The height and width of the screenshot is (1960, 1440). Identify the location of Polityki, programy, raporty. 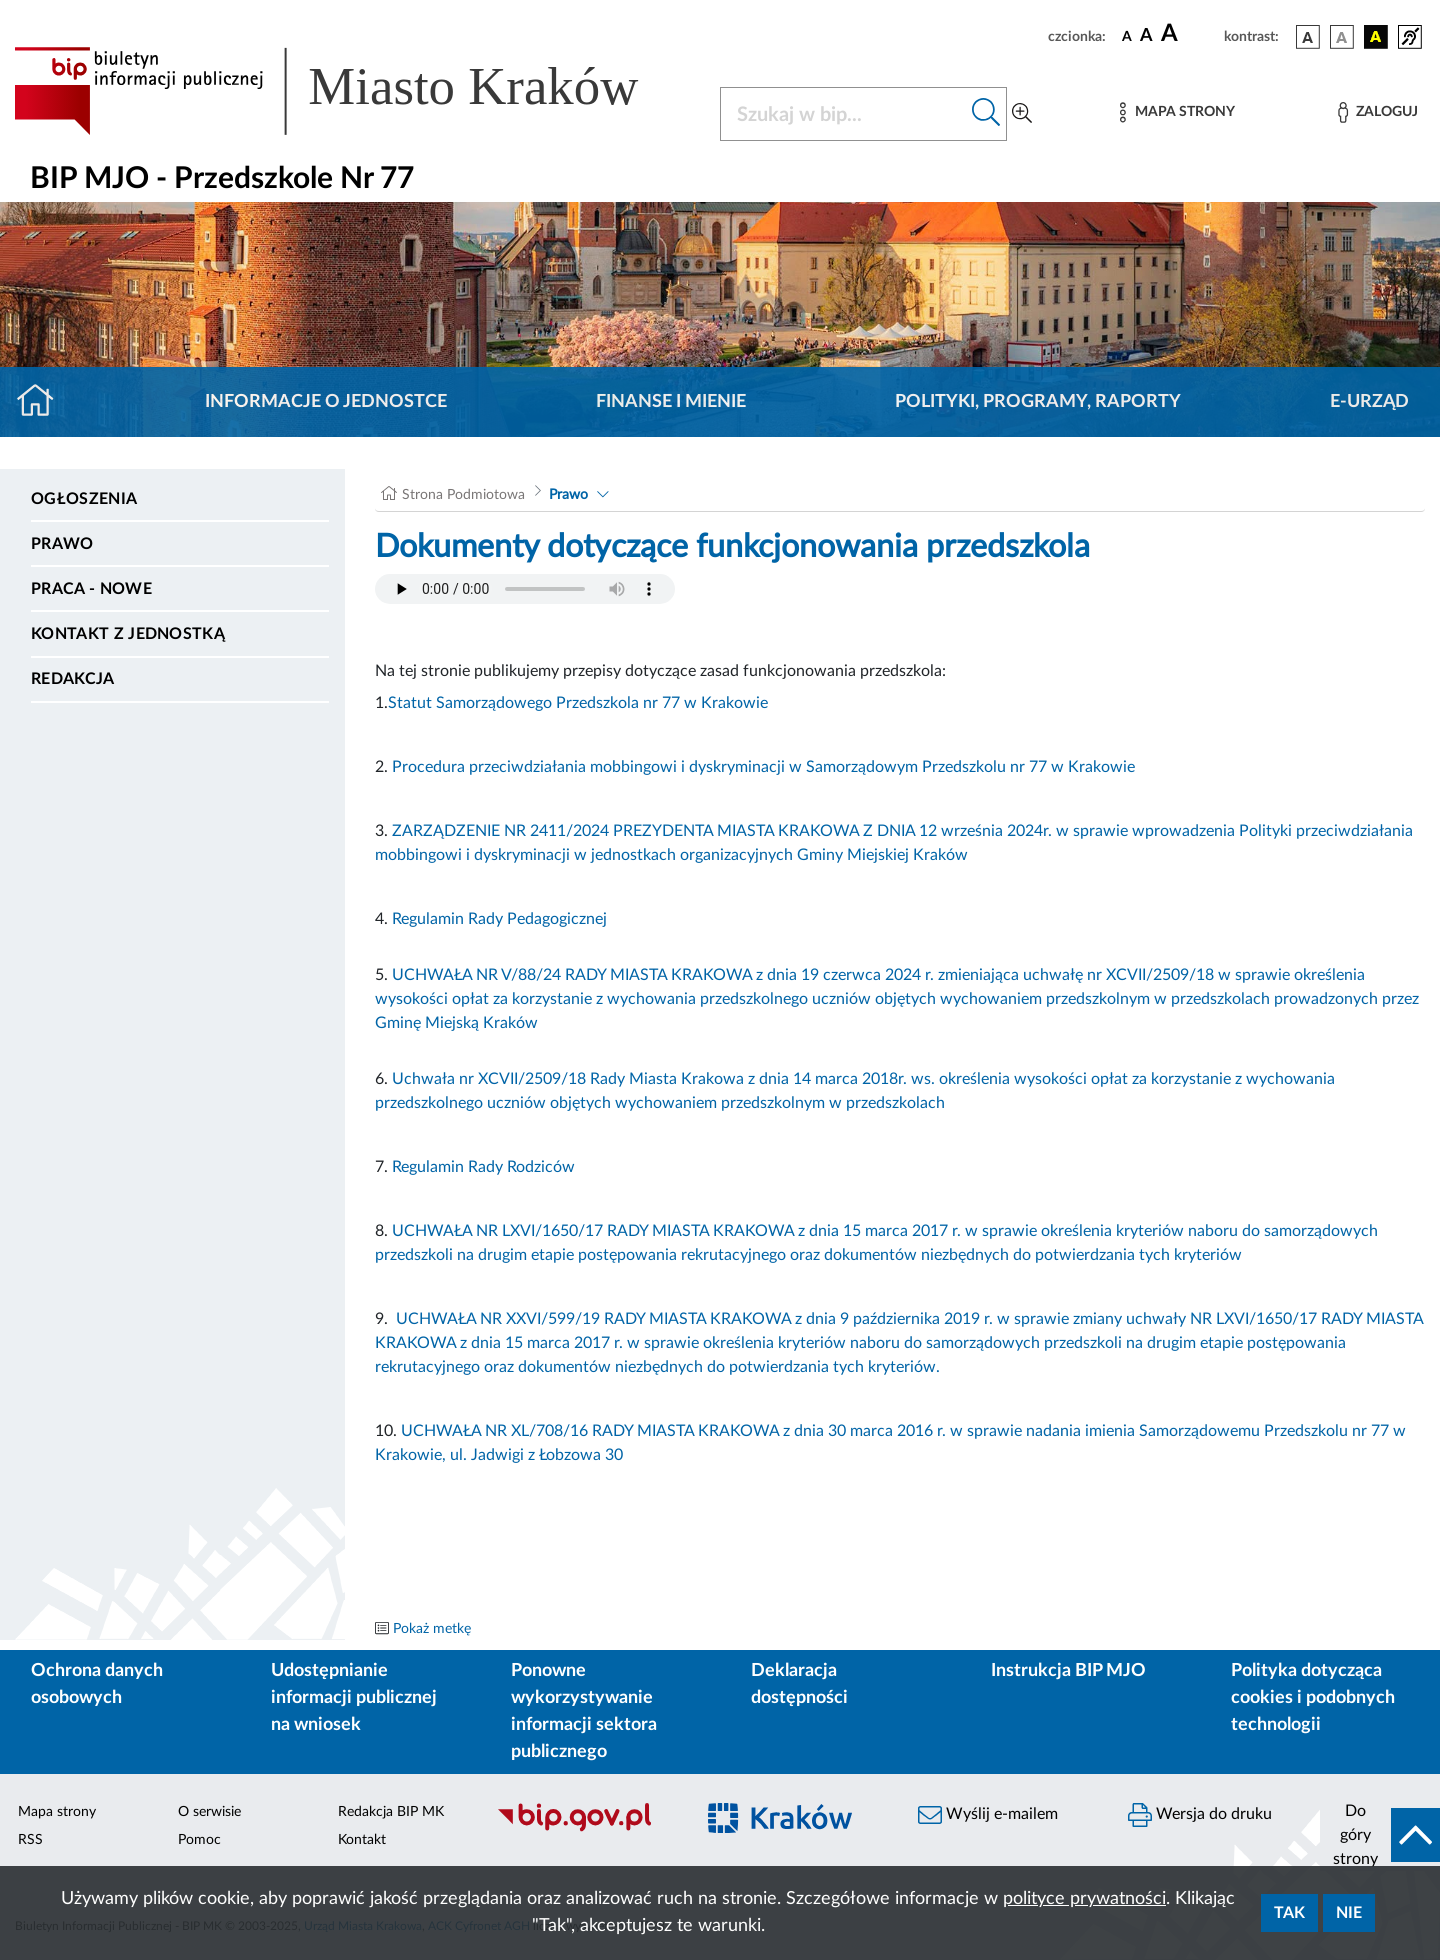
(1038, 402).